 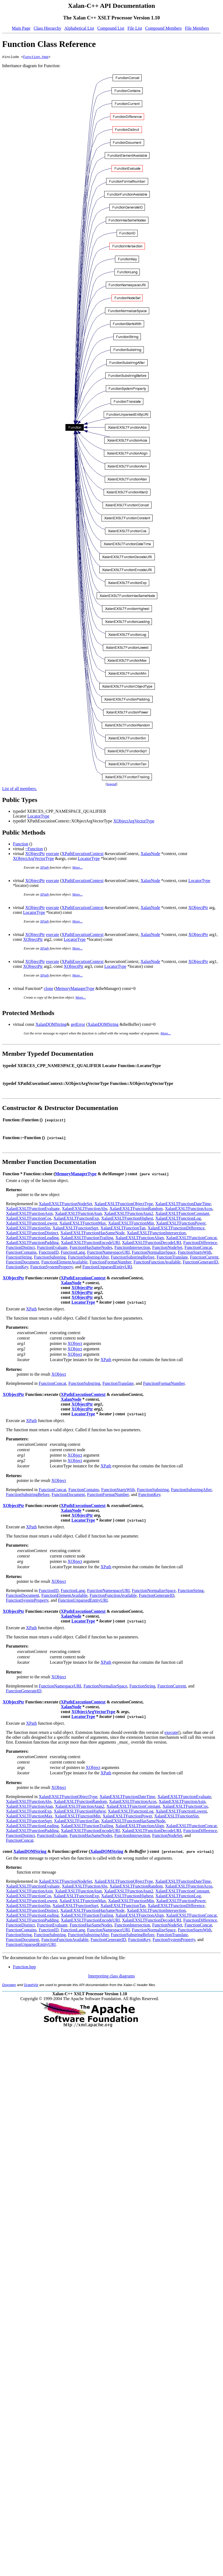 What do you see at coordinates (22, 1262) in the screenshot?
I see `FunctionDocument` at bounding box center [22, 1262].